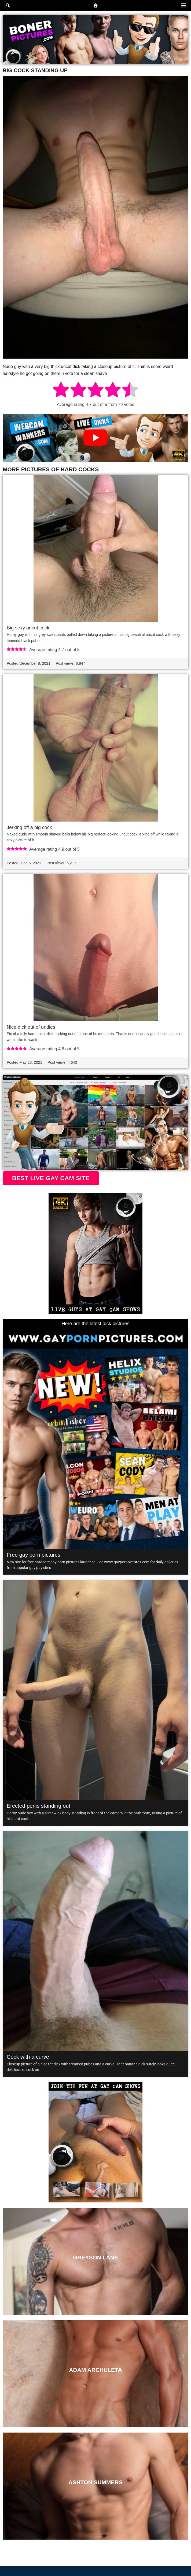  I want to click on Nice dick out of undies, so click(31, 1027).